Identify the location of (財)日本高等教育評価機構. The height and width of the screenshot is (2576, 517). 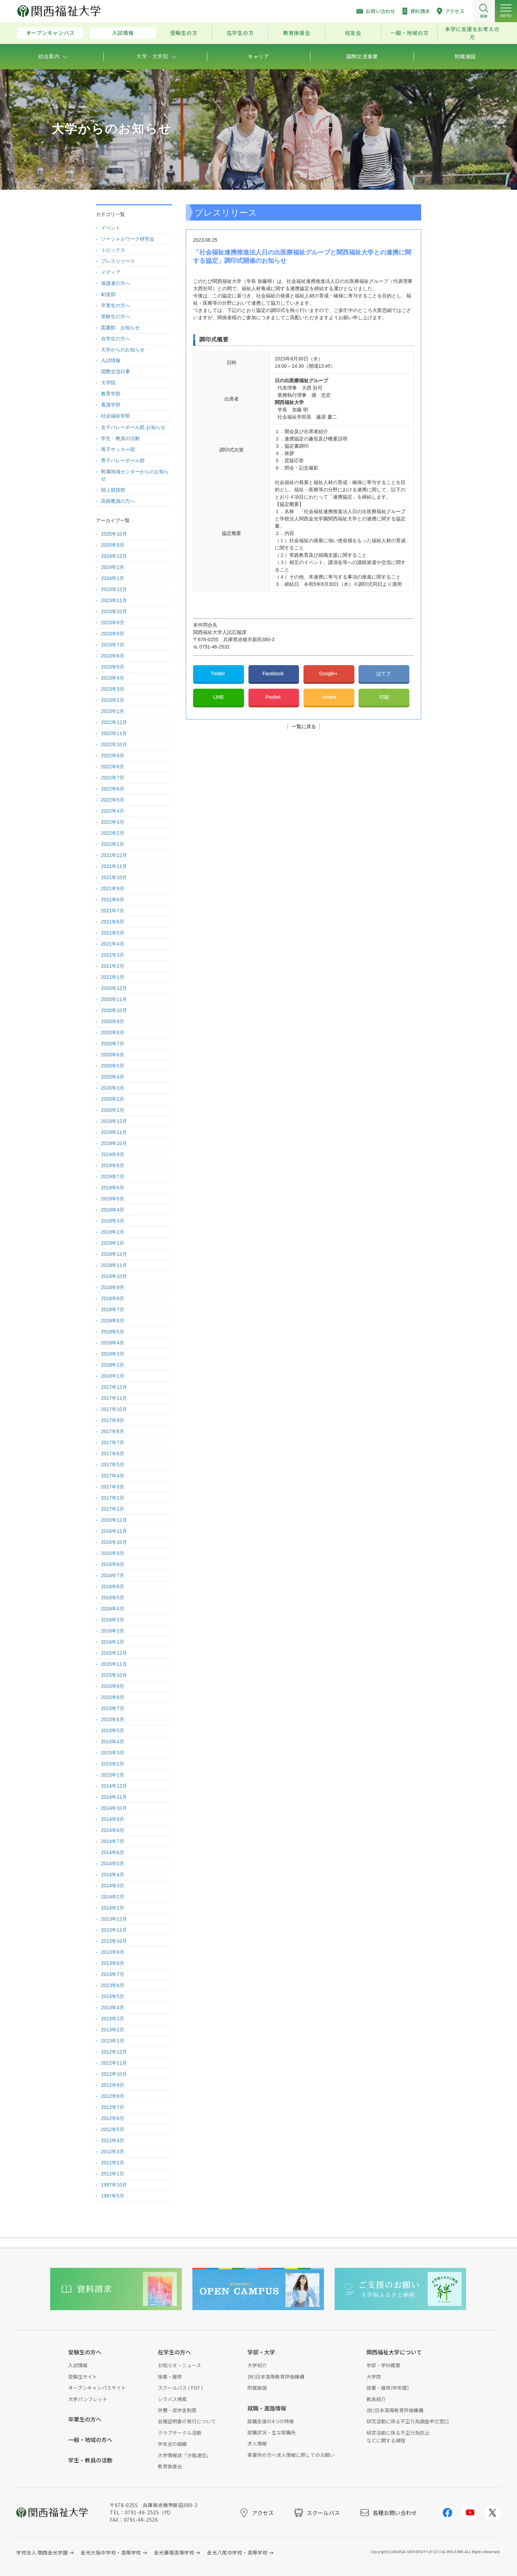
(275, 2376).